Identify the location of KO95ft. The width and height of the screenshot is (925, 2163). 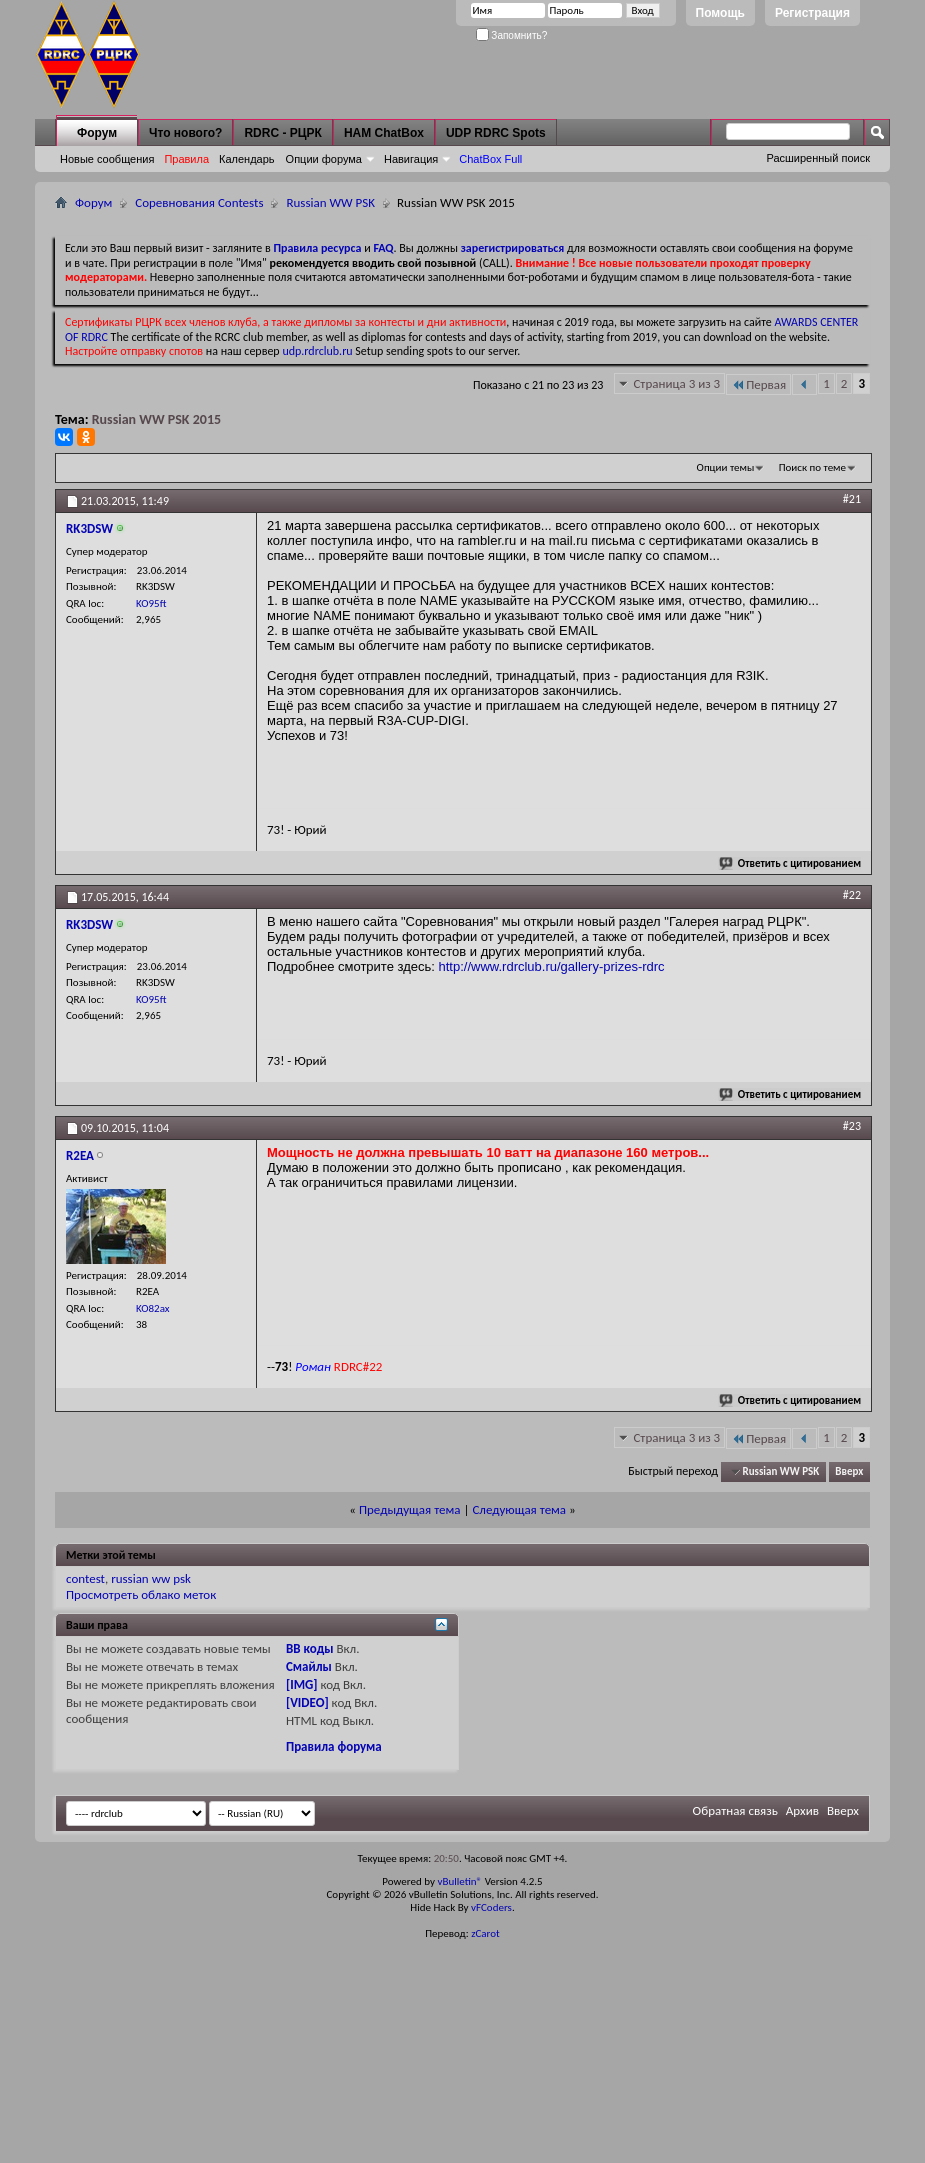
(151, 603).